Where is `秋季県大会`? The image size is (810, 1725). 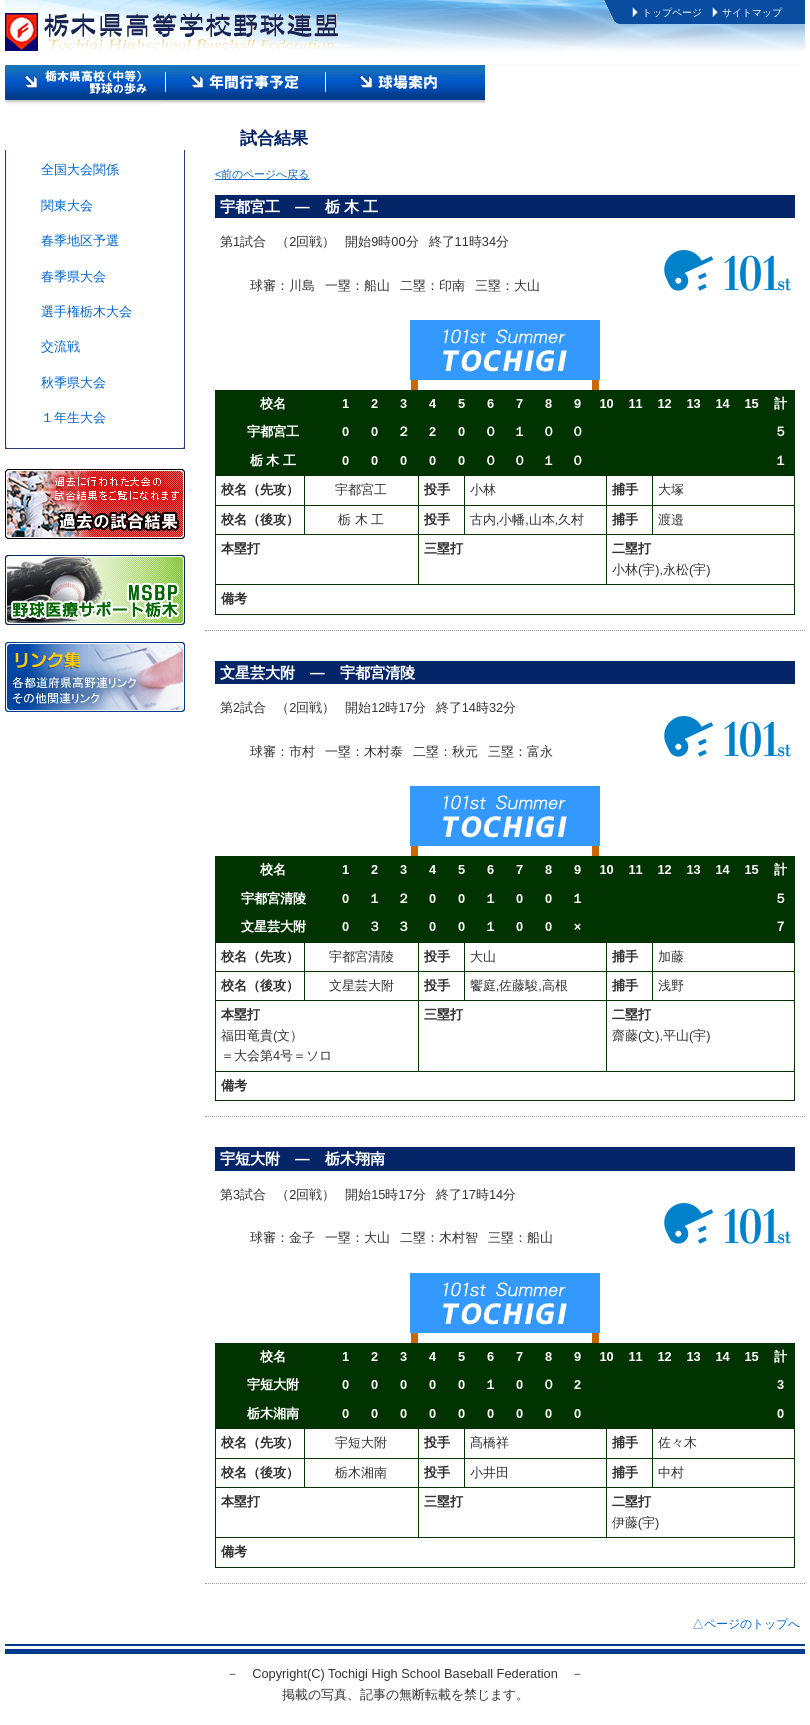 秋季県大会 is located at coordinates (73, 382).